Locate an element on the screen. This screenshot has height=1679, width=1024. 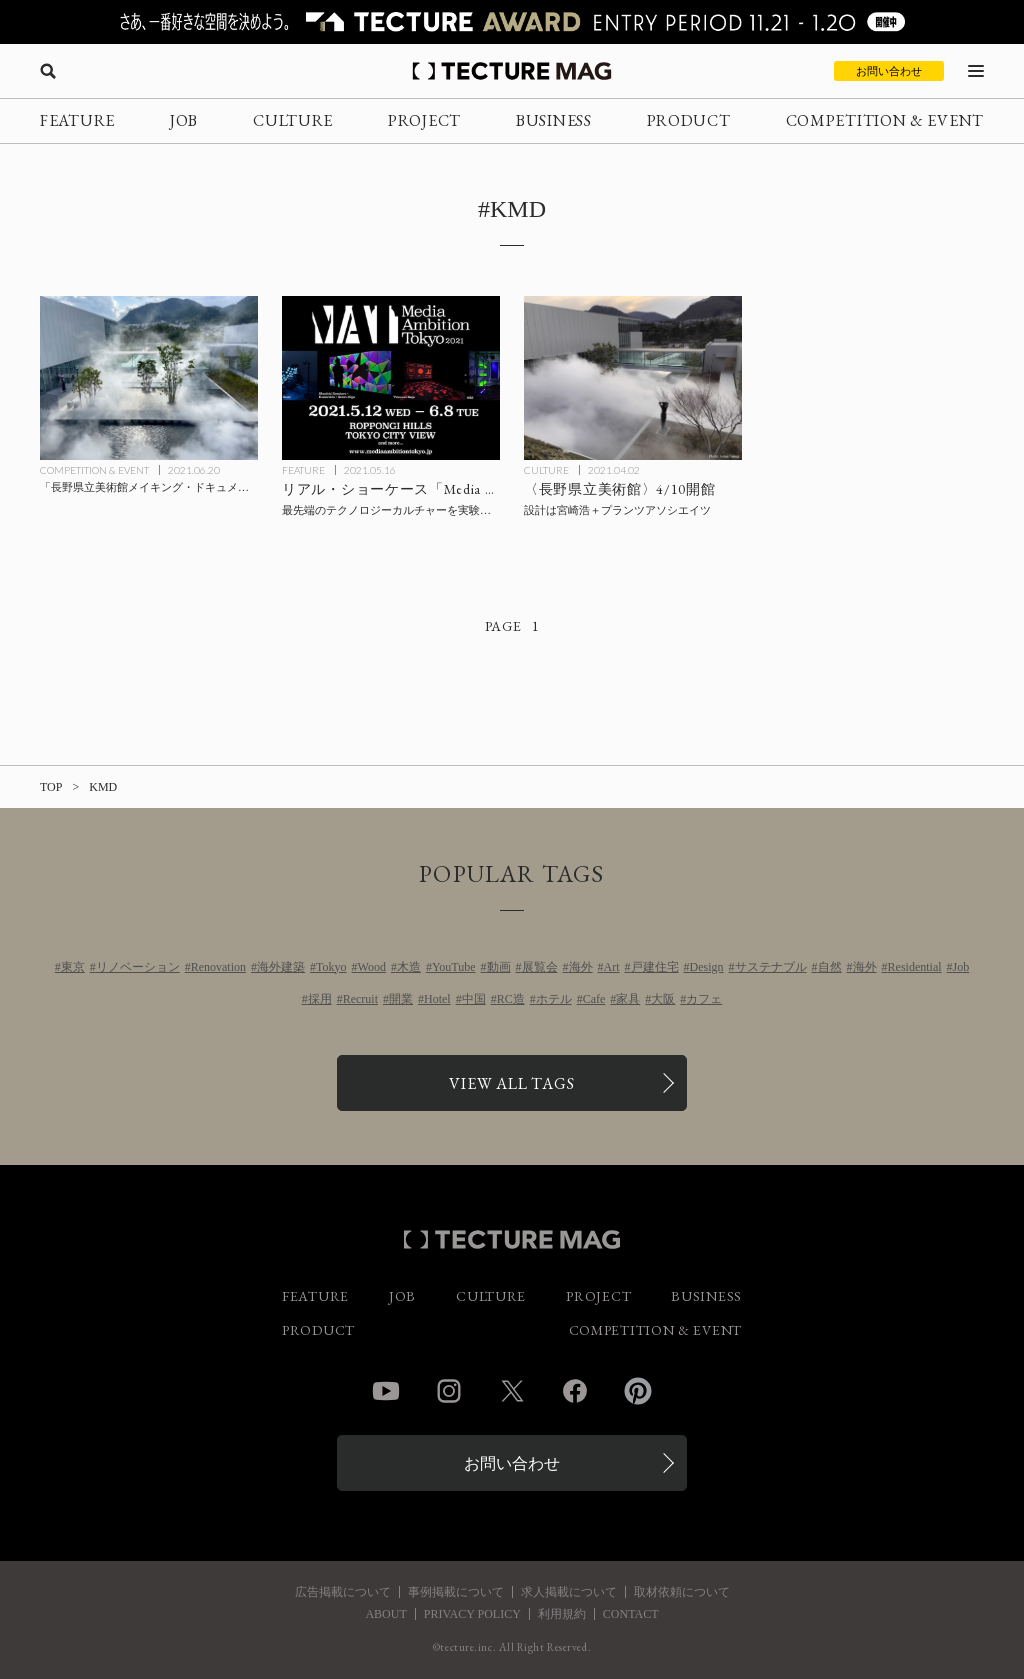
PRODUCT is located at coordinates (689, 120).